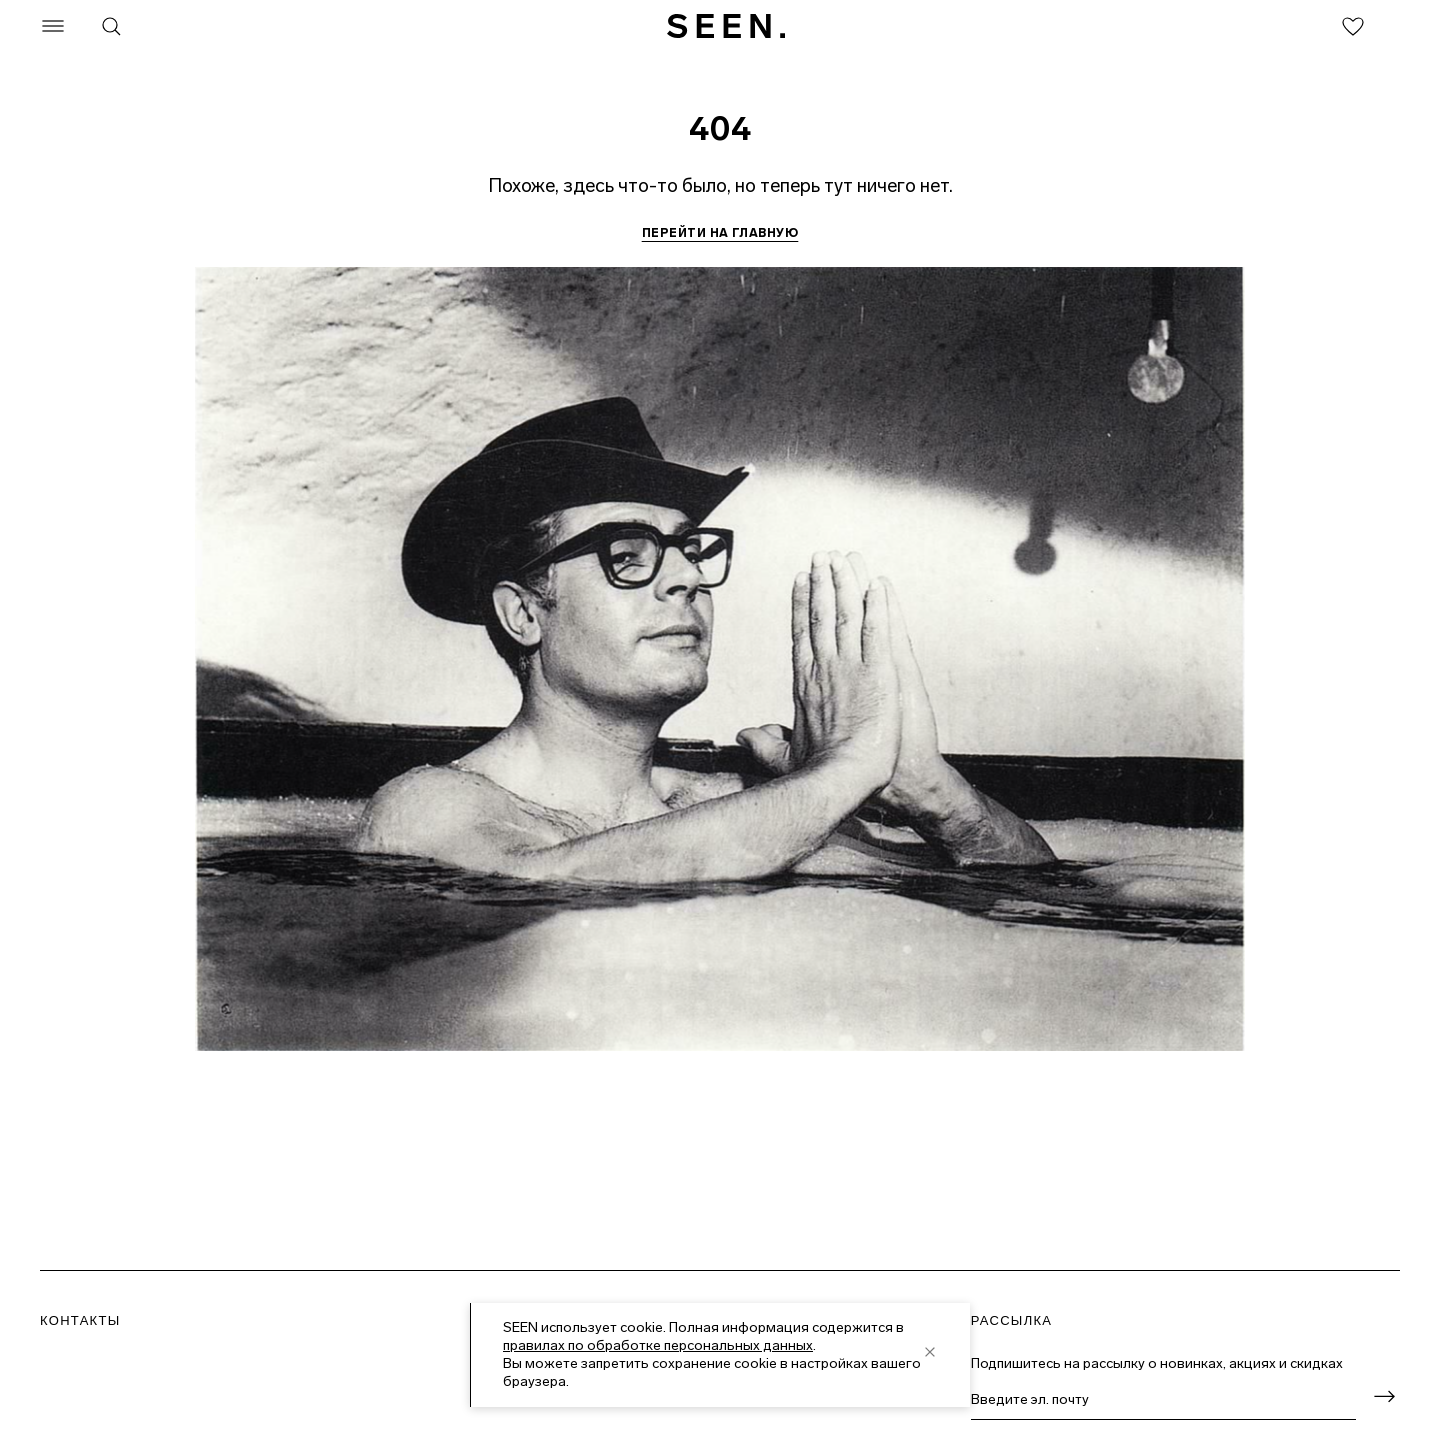 This screenshot has height=1433, width=1440. What do you see at coordinates (1353, 26) in the screenshot?
I see `[Избранное]` at bounding box center [1353, 26].